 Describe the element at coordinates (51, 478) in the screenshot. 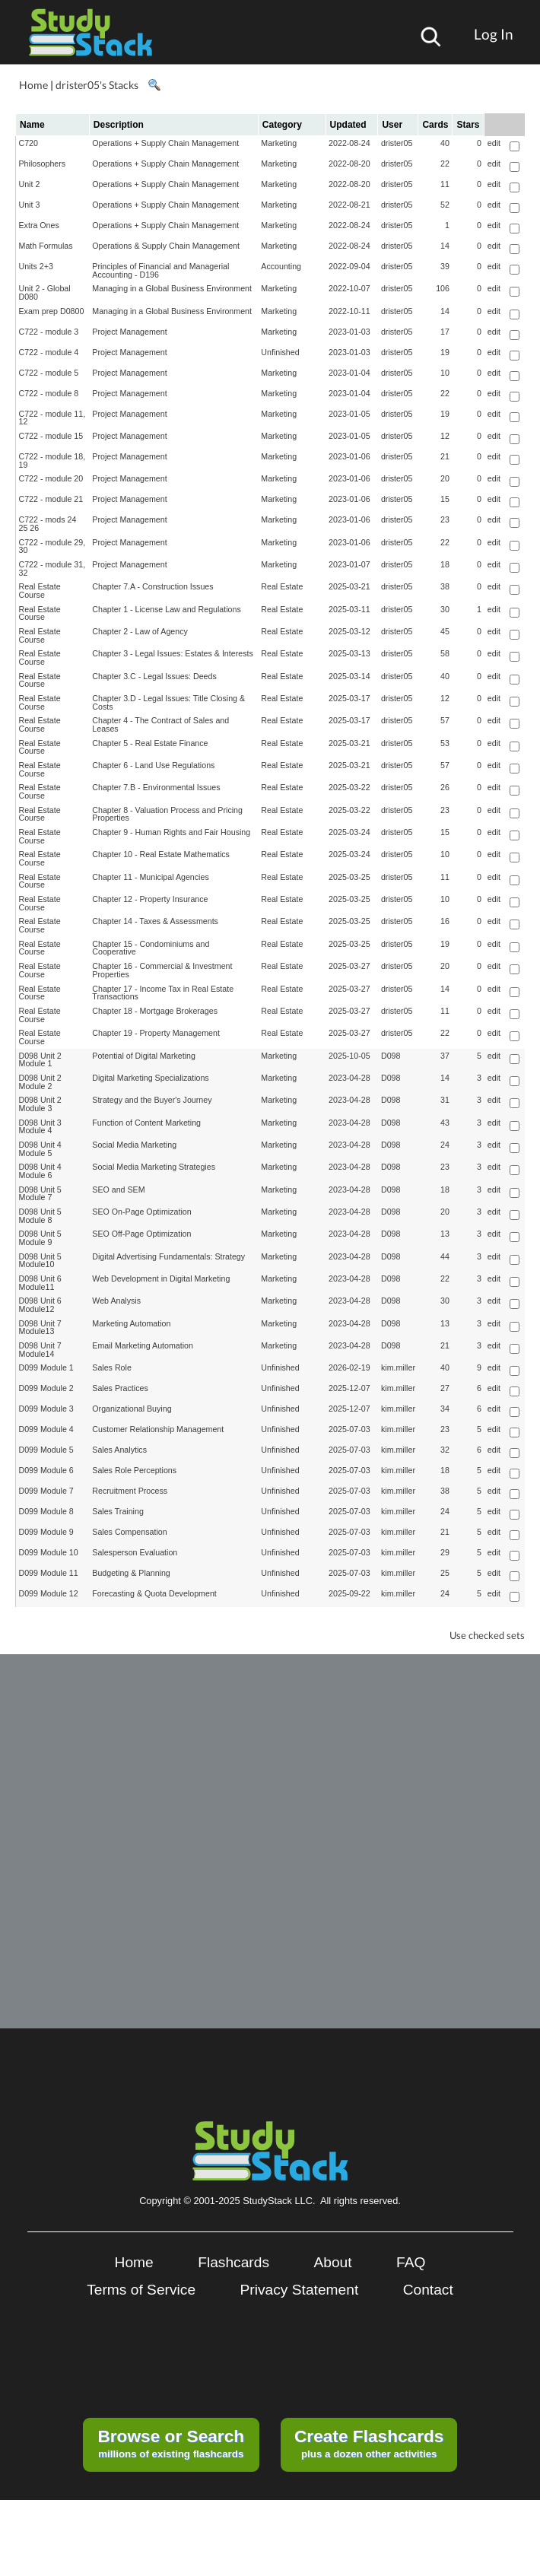

I see `C722 - module 20` at that location.